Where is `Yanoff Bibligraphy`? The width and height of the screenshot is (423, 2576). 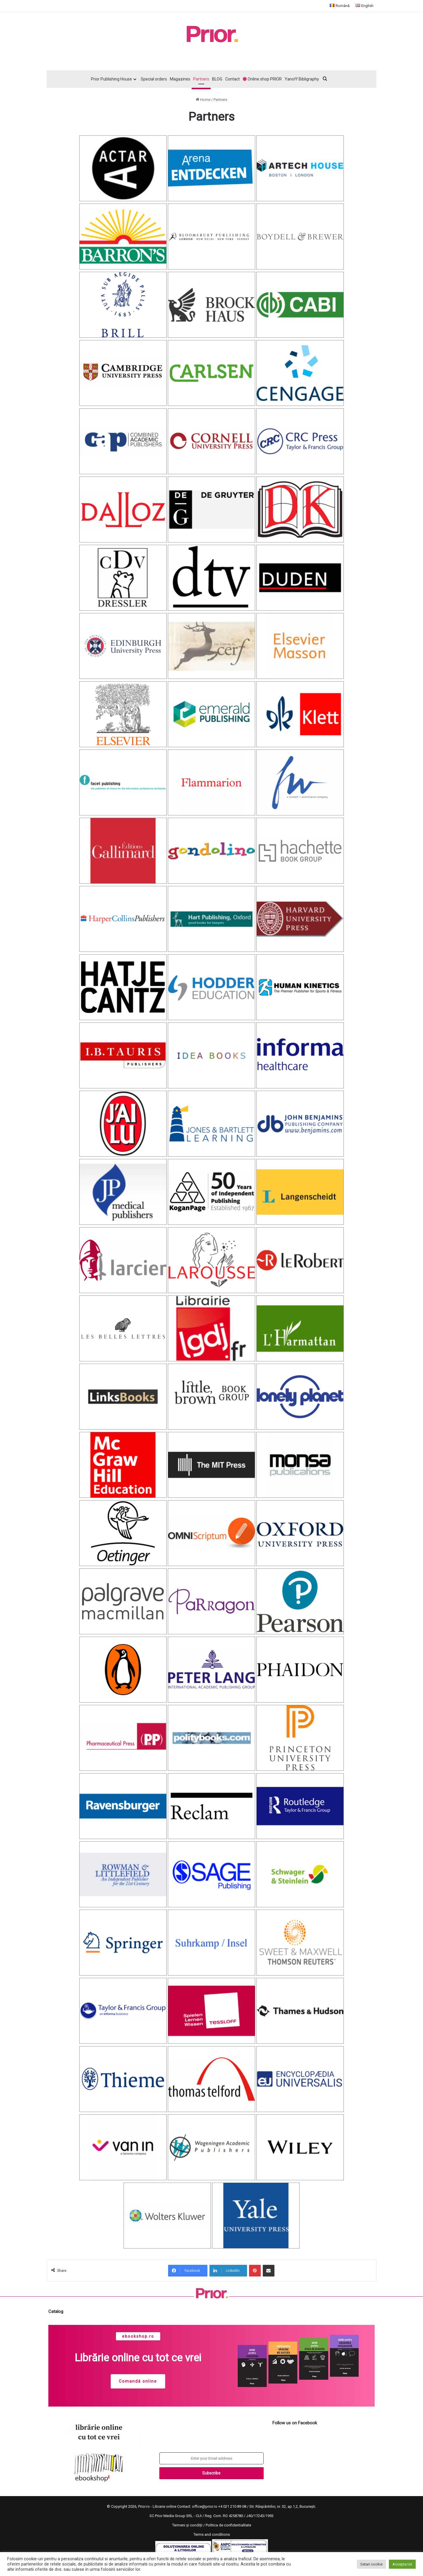
Yanoff Bibligraphy is located at coordinates (302, 79).